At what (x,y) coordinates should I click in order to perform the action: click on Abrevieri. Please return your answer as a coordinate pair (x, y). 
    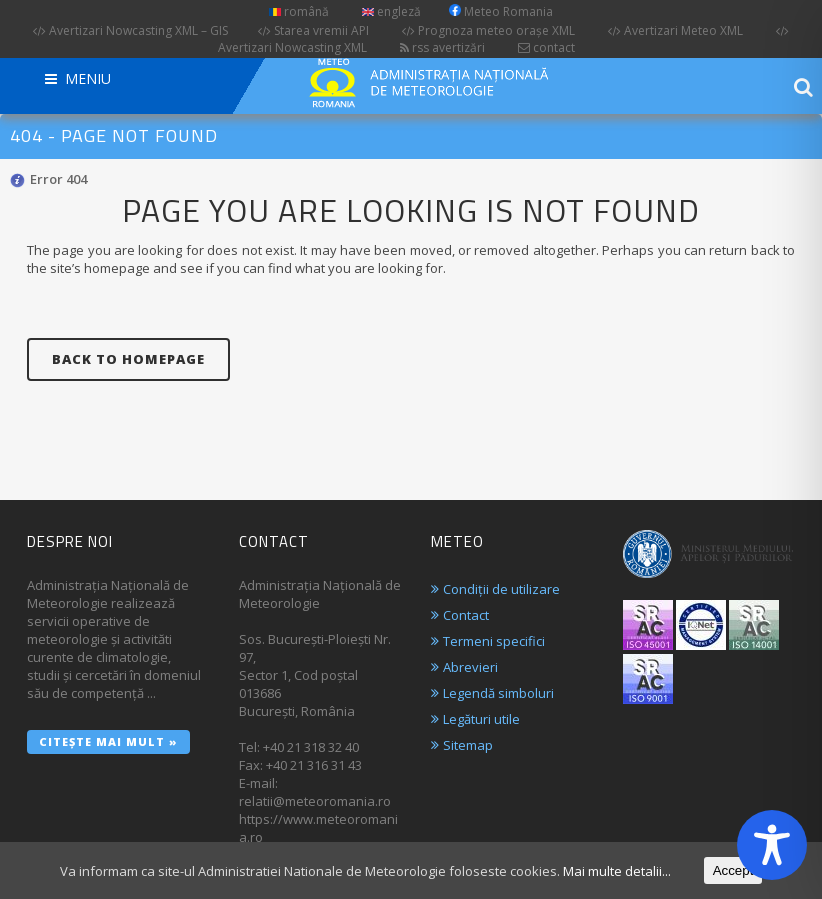
    Looking at the image, I should click on (470, 667).